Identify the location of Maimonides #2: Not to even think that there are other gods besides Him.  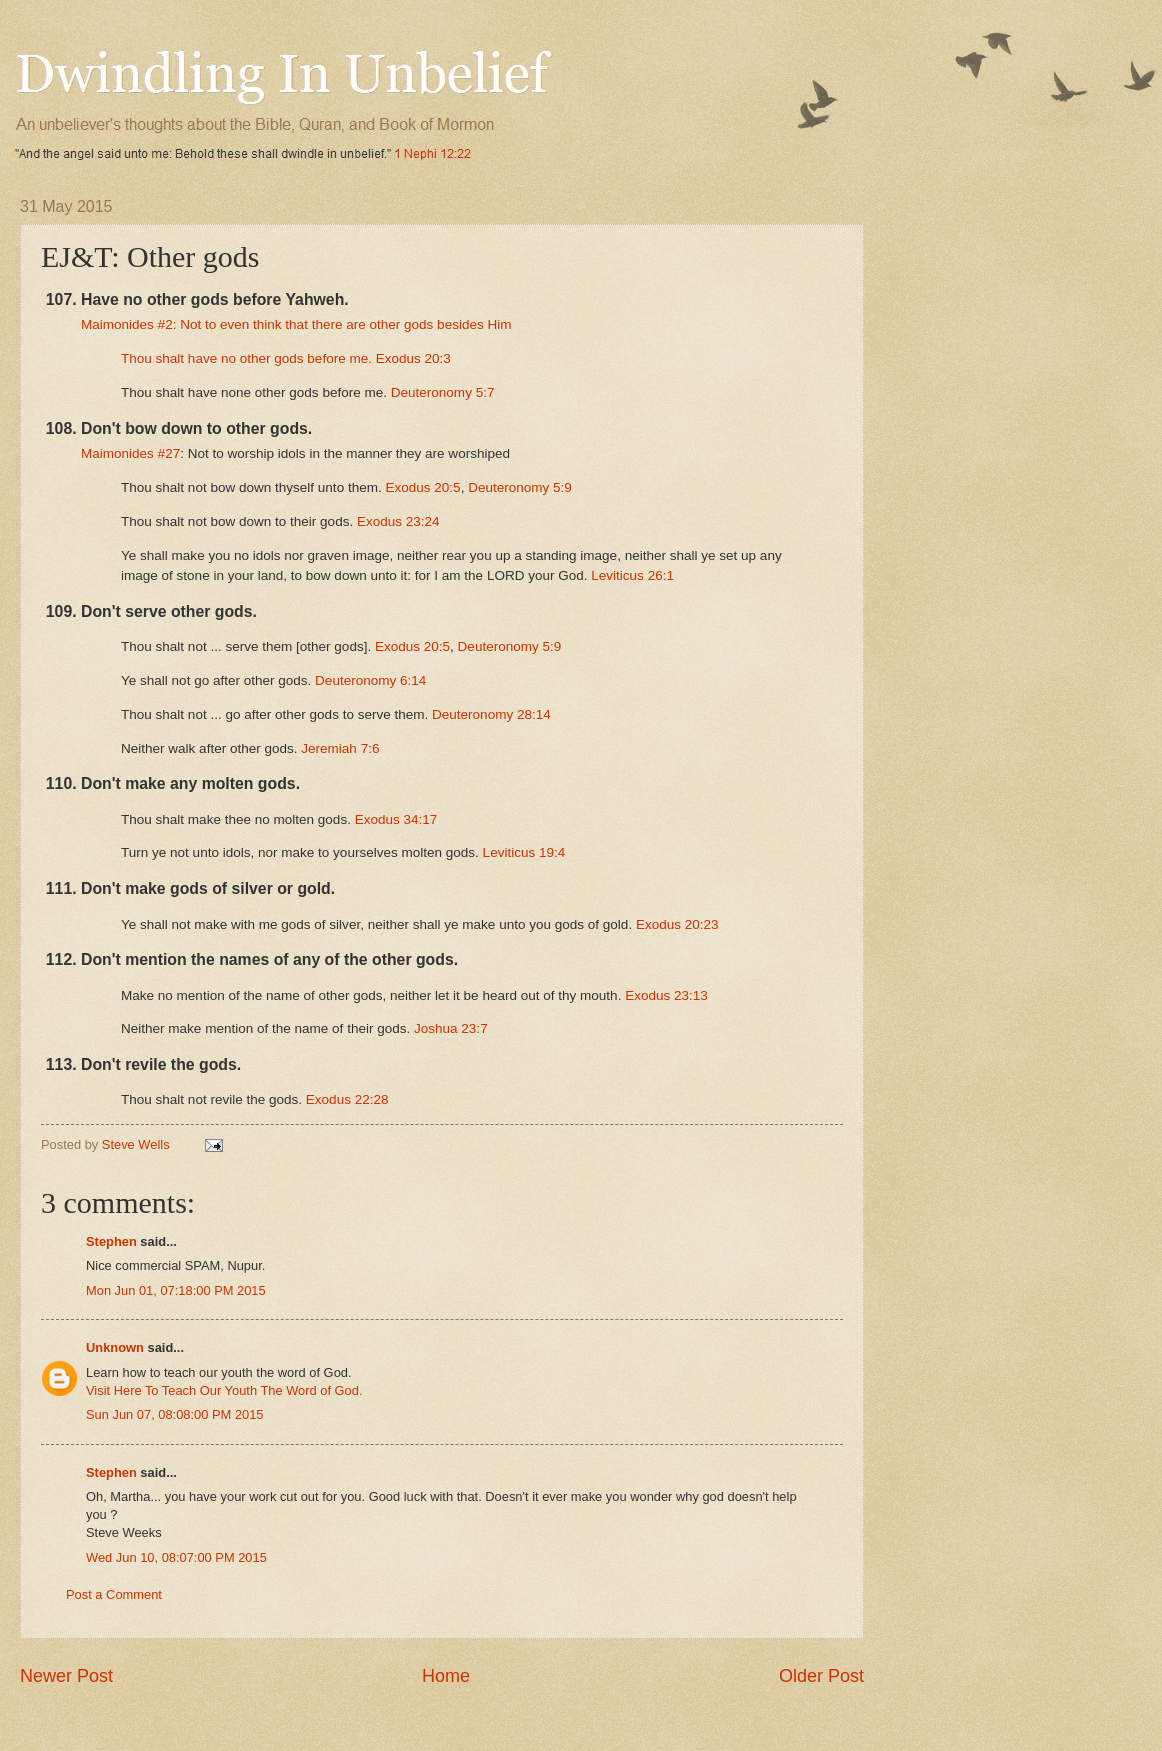
(296, 324).